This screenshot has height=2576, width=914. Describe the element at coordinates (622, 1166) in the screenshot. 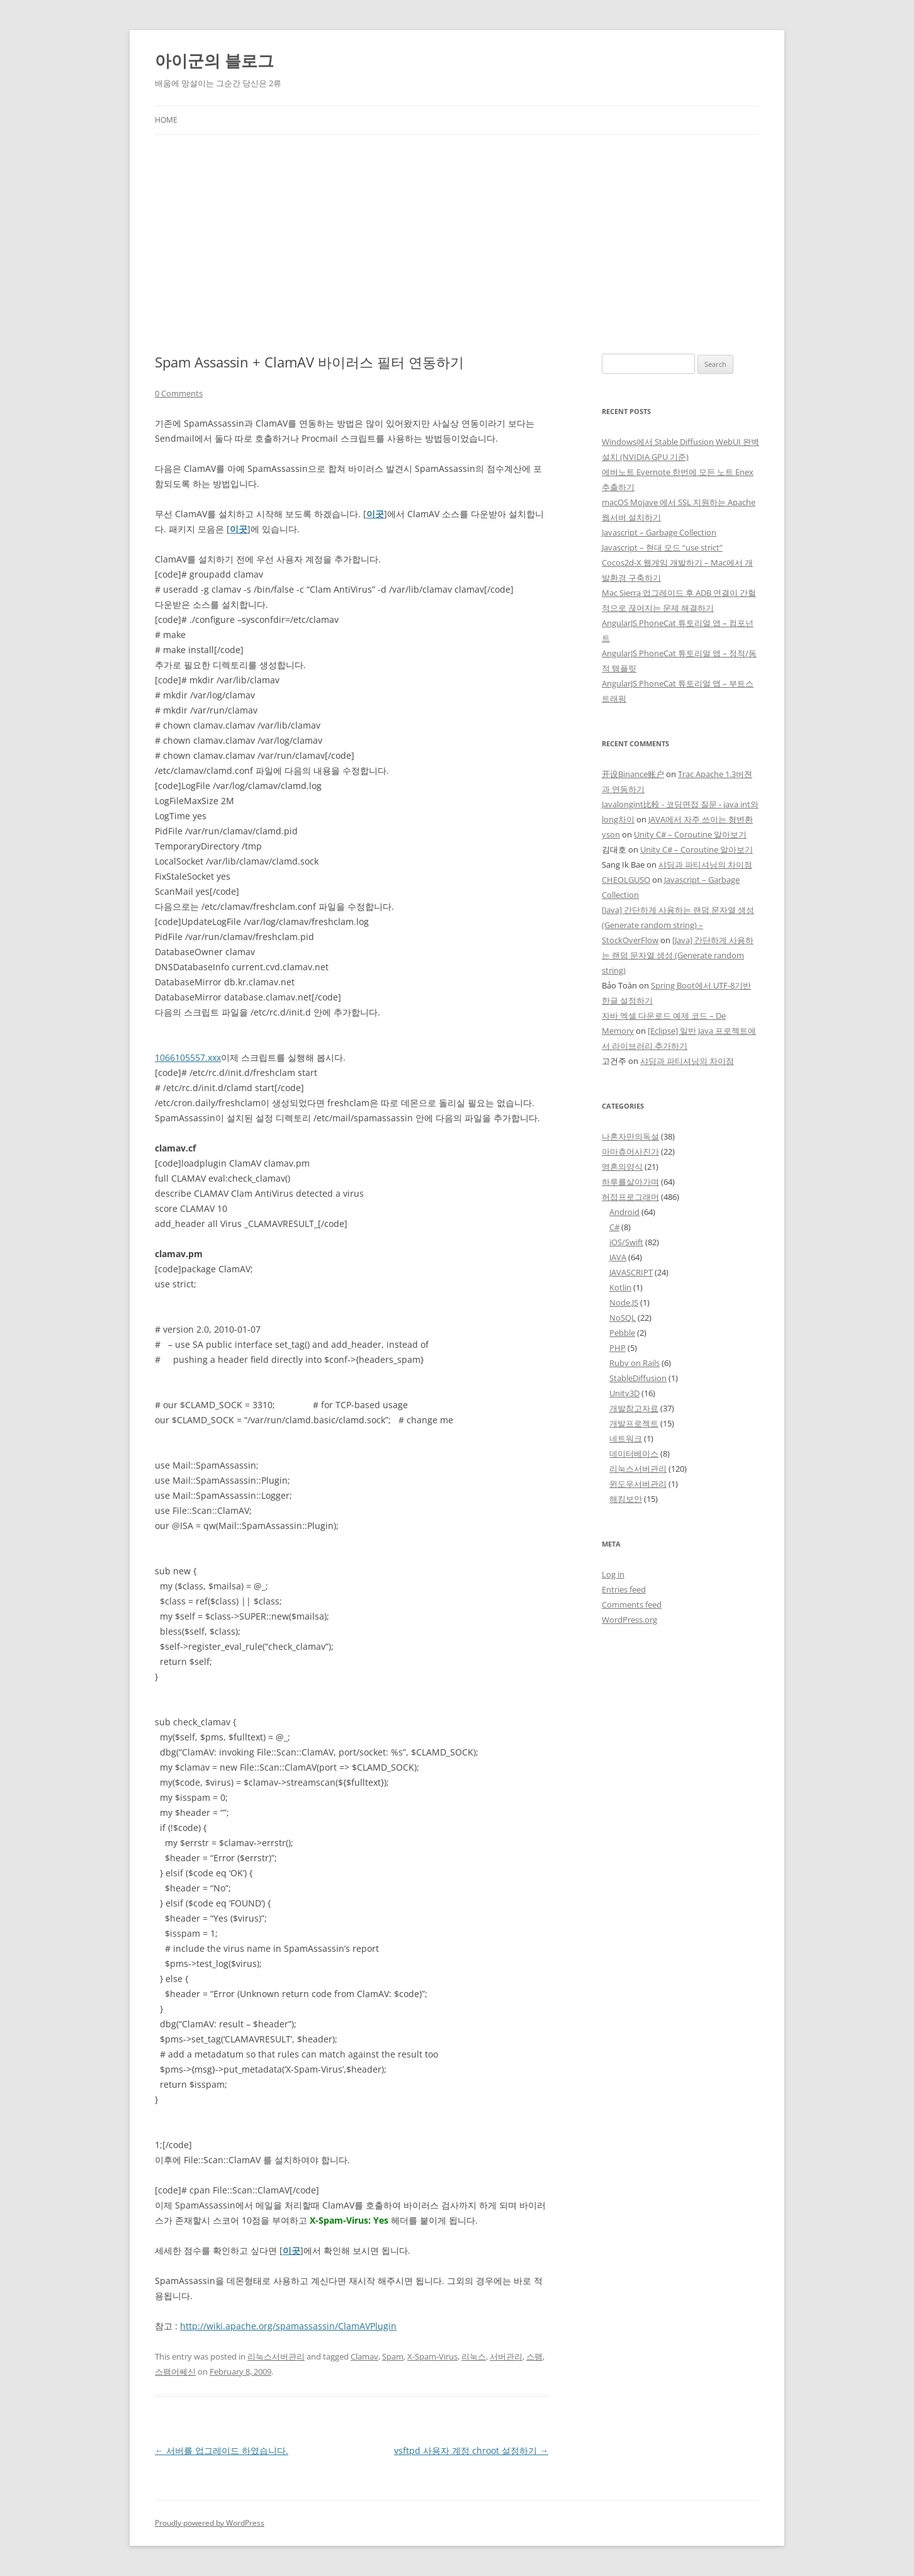

I see `영혼의양식` at that location.